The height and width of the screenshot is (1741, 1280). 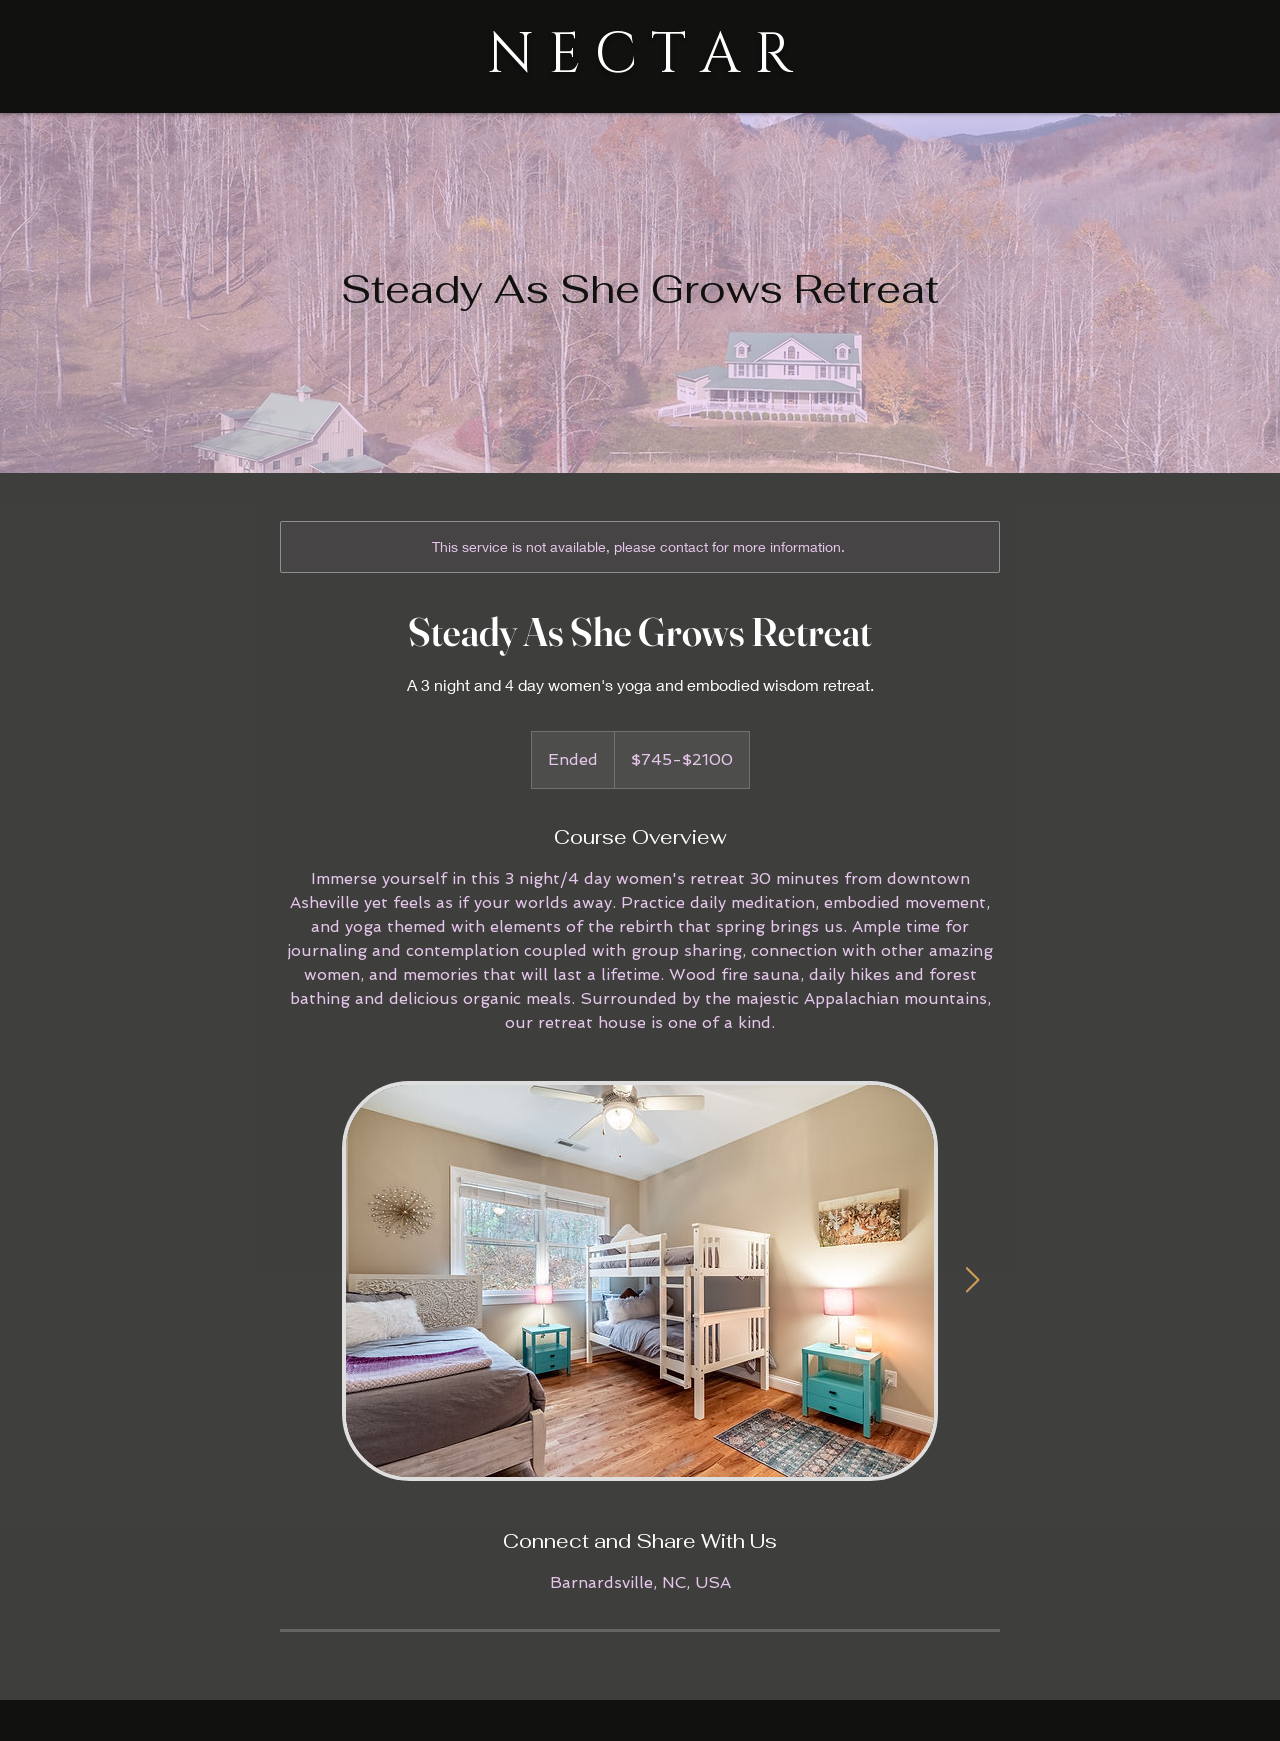 What do you see at coordinates (640, 1281) in the screenshot?
I see `[Untitled image]` at bounding box center [640, 1281].